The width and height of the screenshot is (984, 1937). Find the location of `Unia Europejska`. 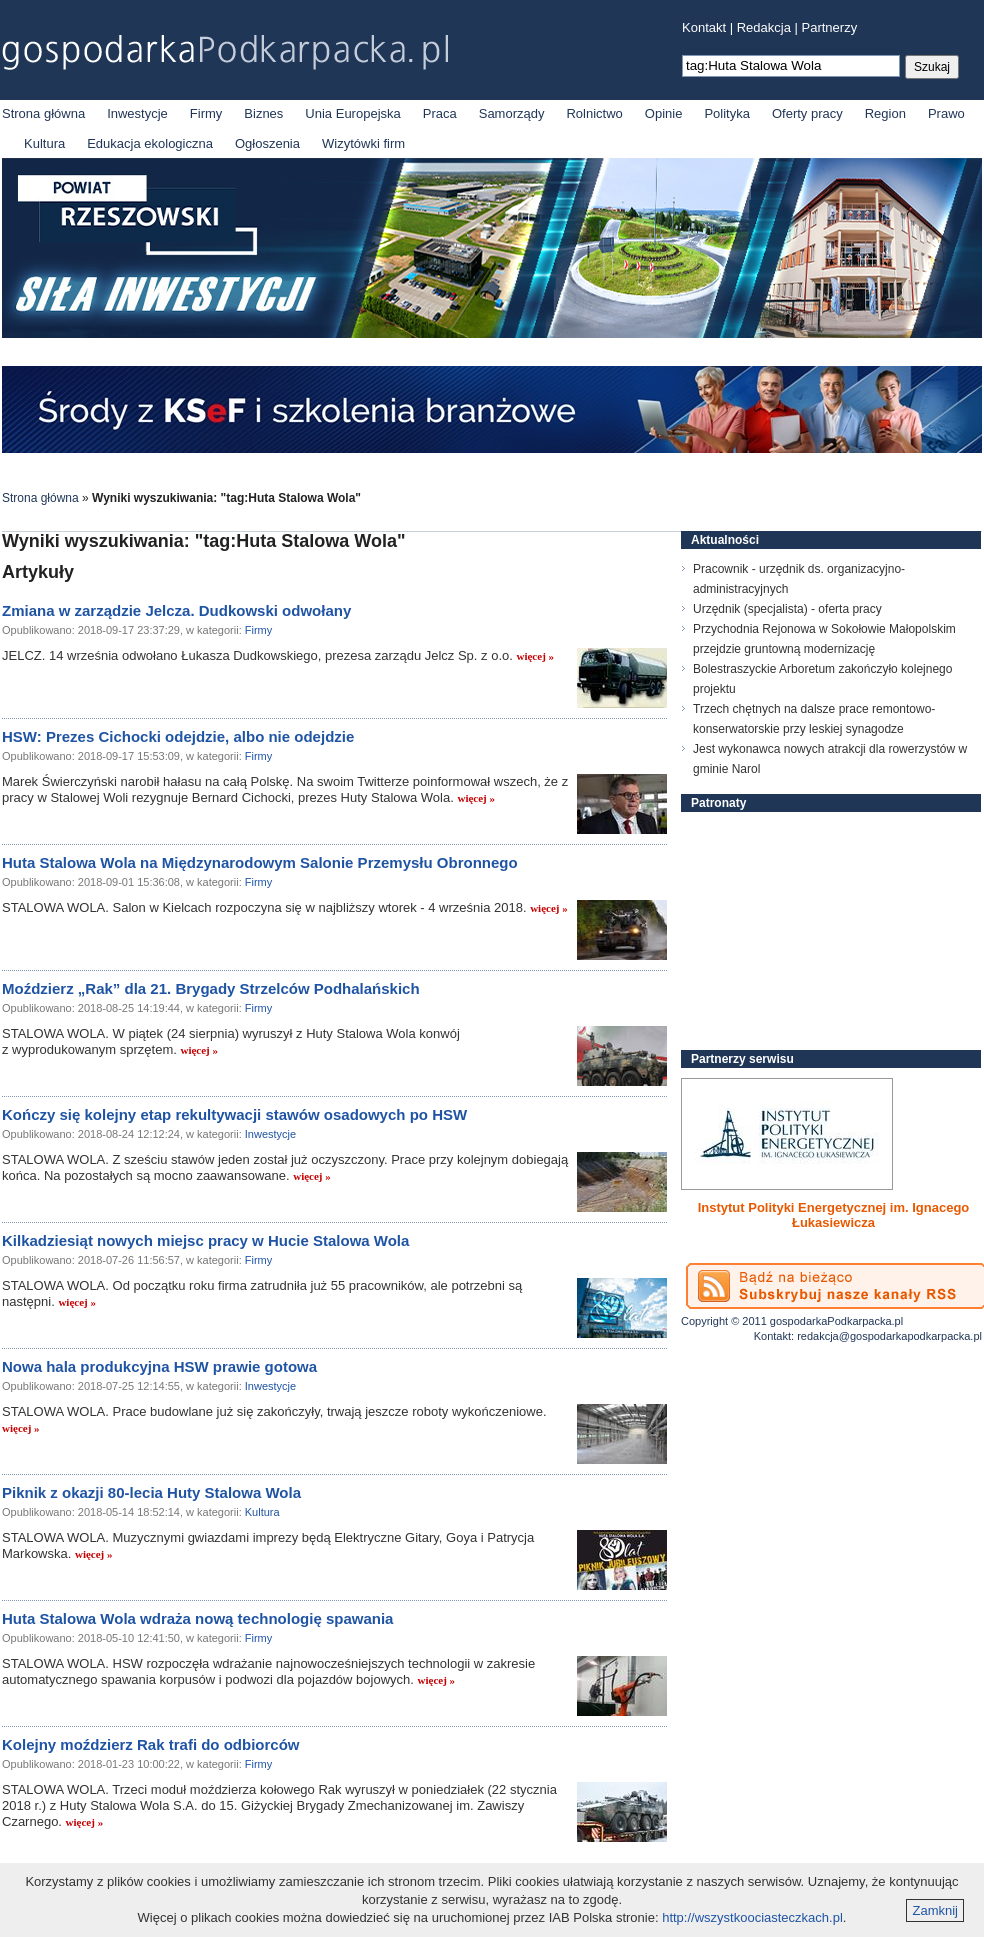

Unia Europejska is located at coordinates (352, 113).